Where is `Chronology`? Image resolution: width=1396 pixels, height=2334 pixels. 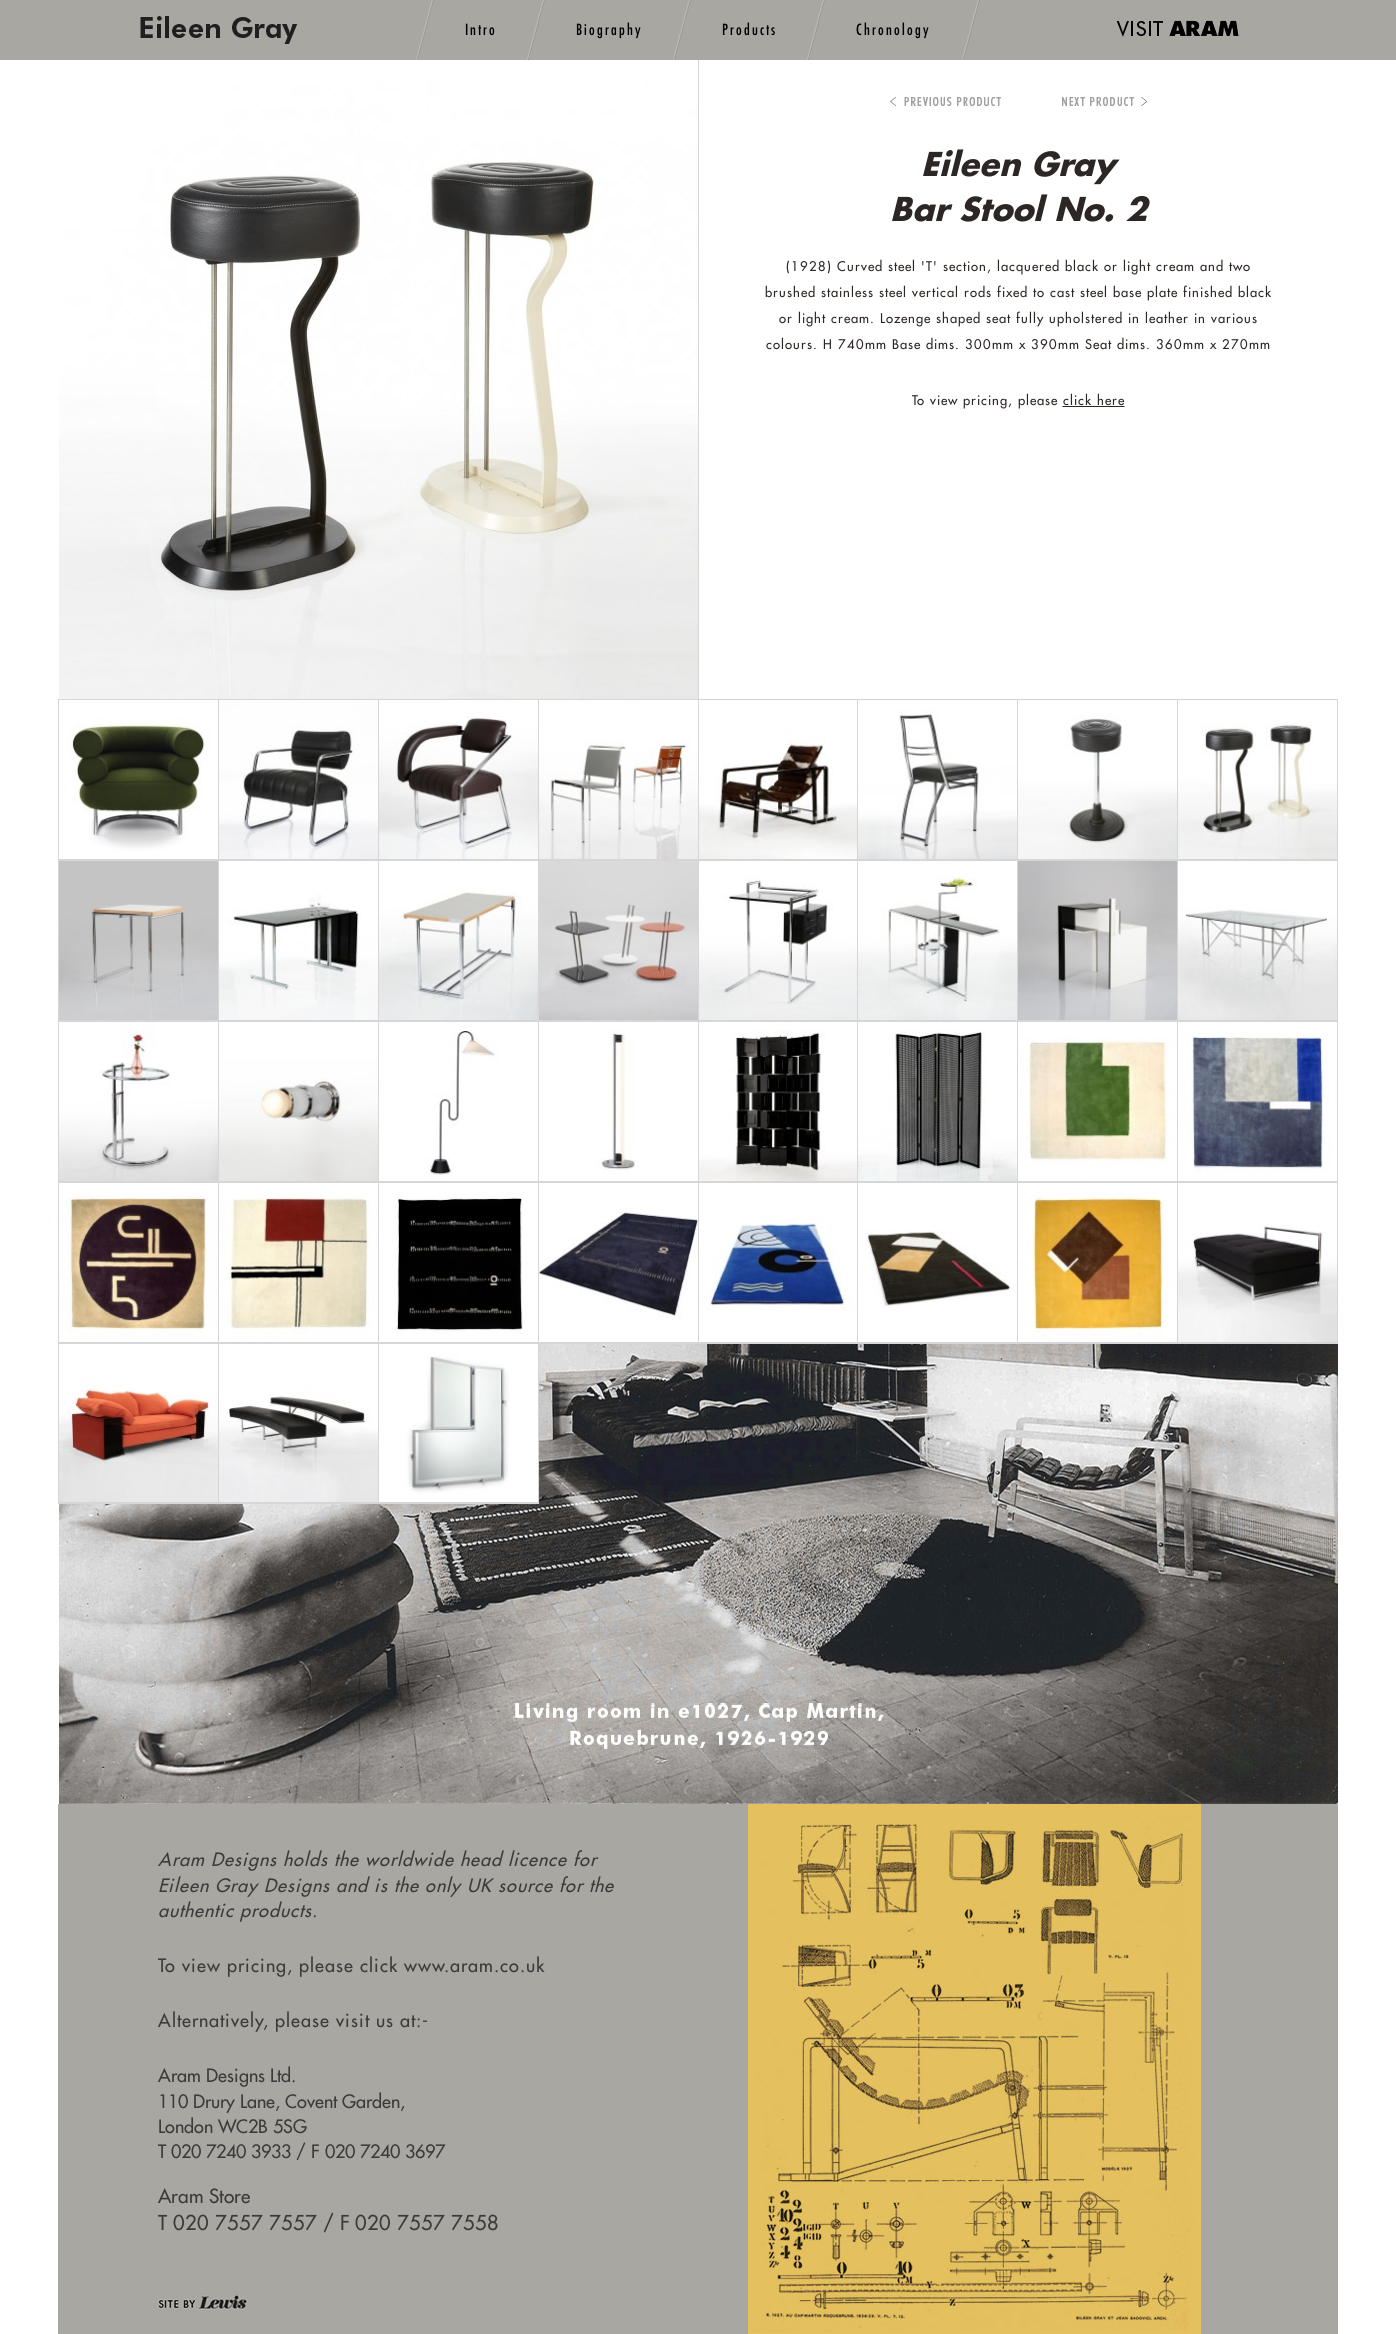 Chronology is located at coordinates (893, 29).